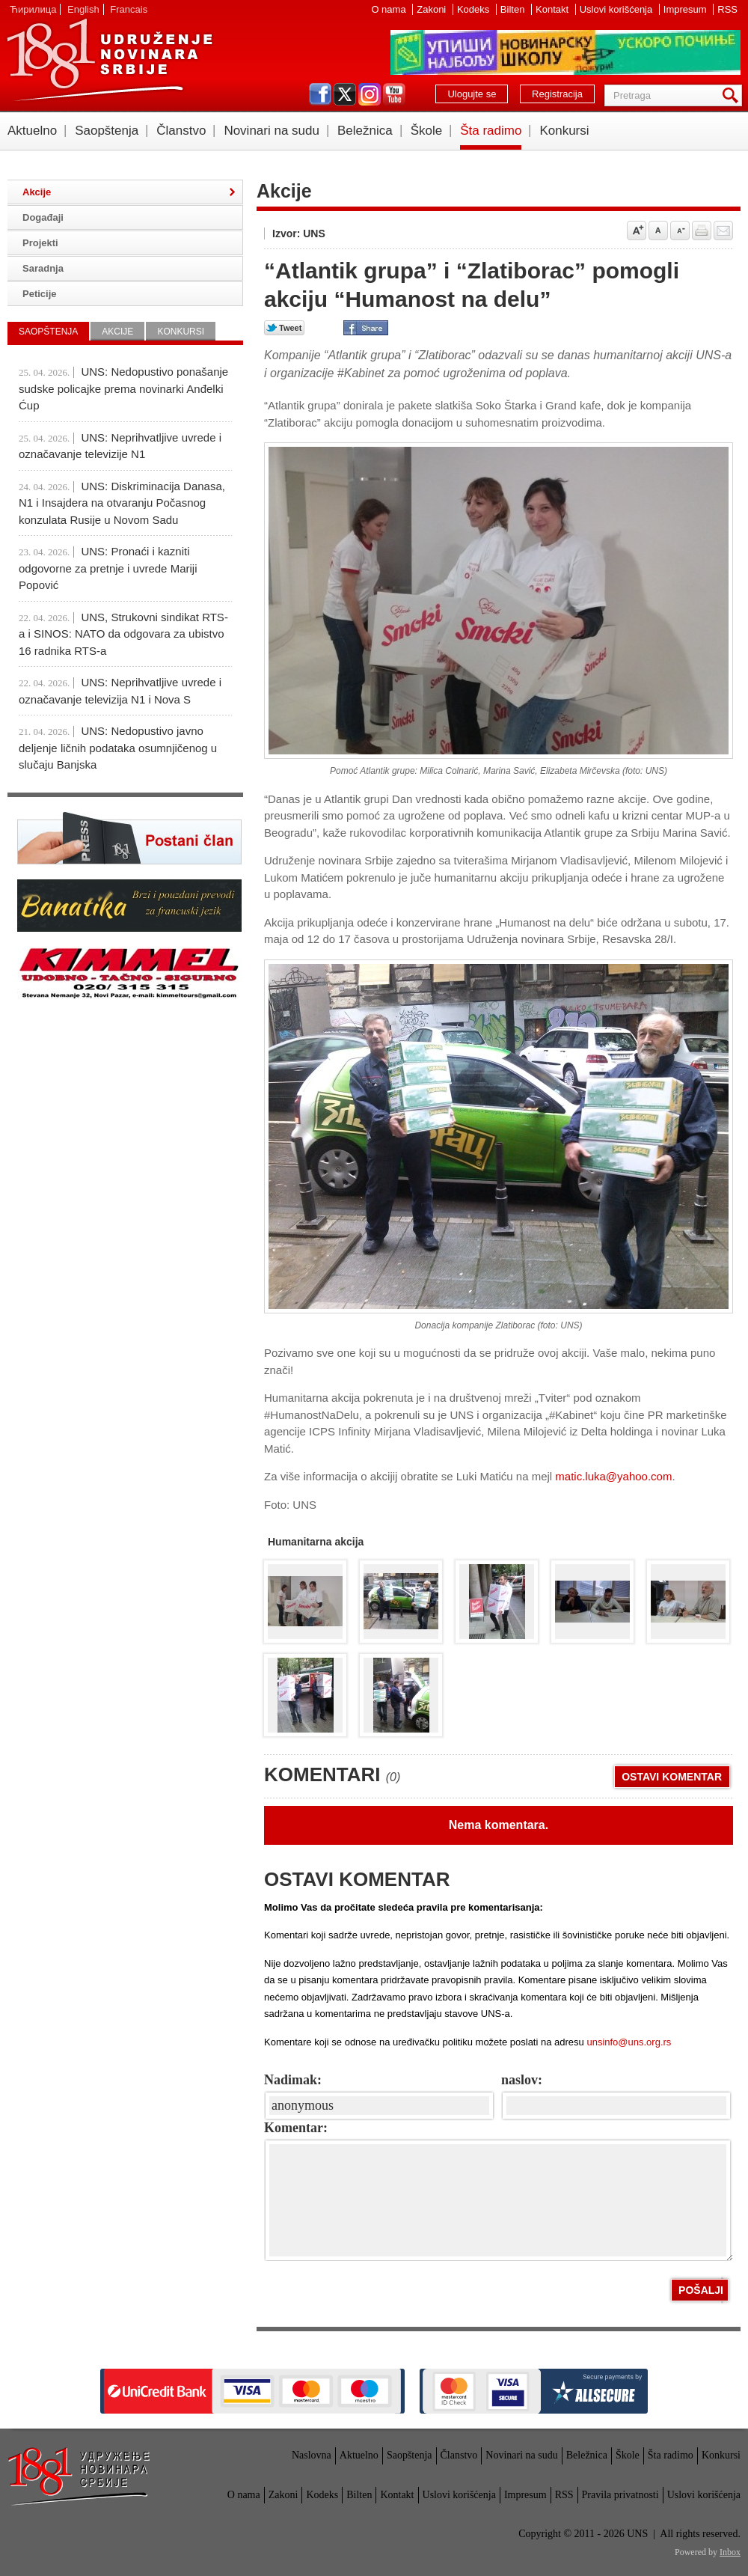 This screenshot has width=748, height=2576. Describe the element at coordinates (521, 2080) in the screenshot. I see `naslov:` at that location.